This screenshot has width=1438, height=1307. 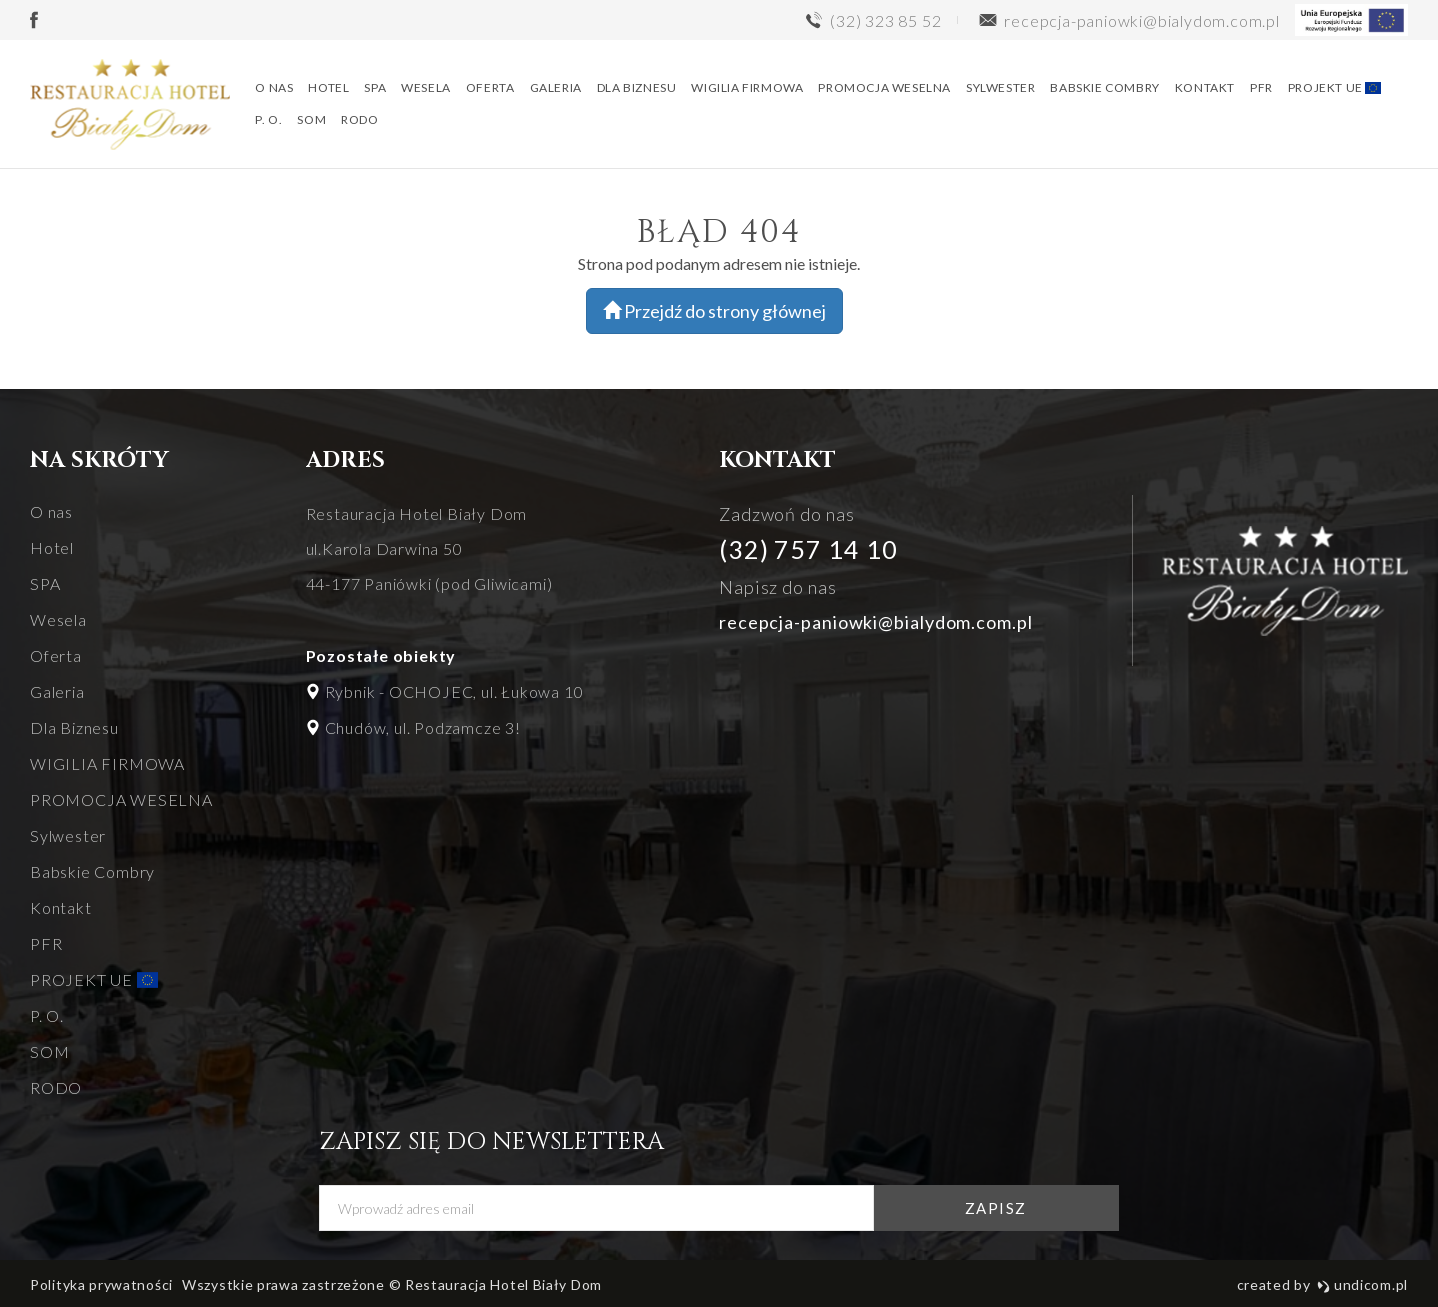 What do you see at coordinates (557, 89) in the screenshot?
I see `Galeria` at bounding box center [557, 89].